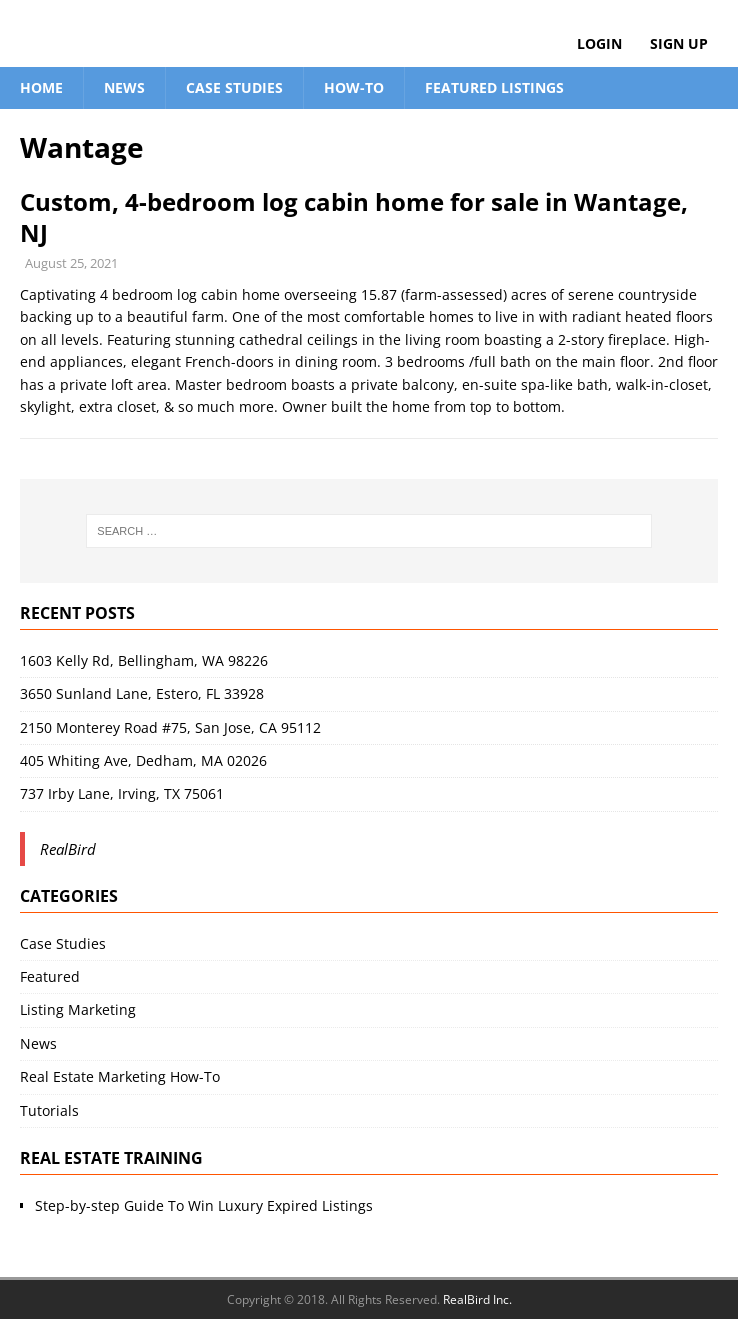 The height and width of the screenshot is (1319, 738). Describe the element at coordinates (78, 1009) in the screenshot. I see `Listing Marketing` at that location.